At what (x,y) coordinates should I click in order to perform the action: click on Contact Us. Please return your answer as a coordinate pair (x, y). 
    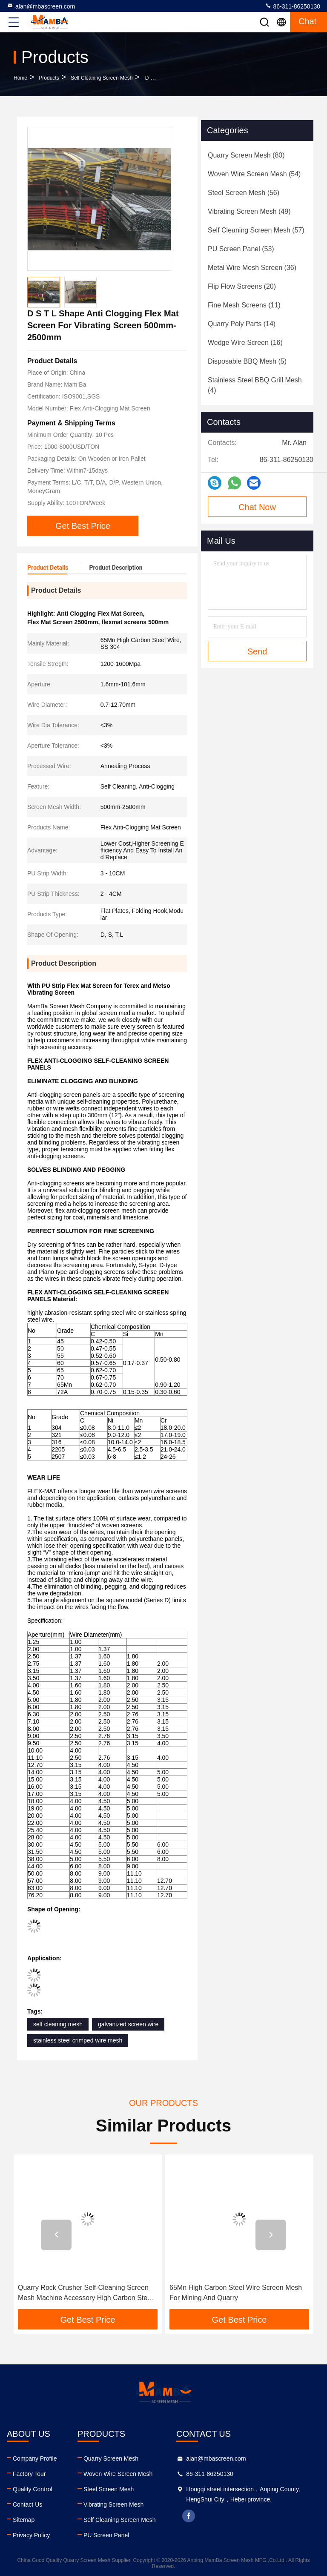
    Looking at the image, I should click on (27, 2504).